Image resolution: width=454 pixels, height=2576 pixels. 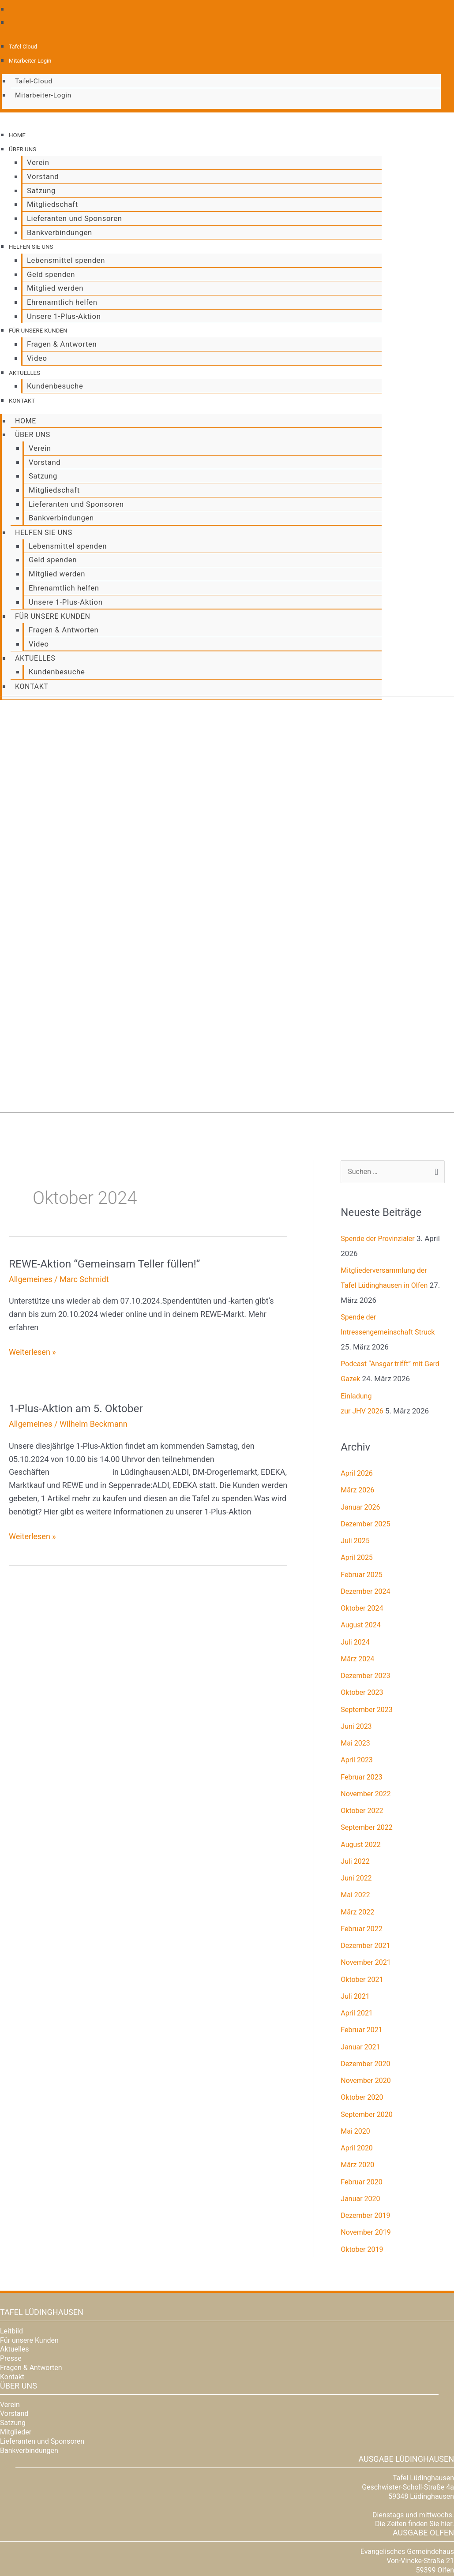 I want to click on Ehrenamtlich helfen, so click(x=58, y=296).